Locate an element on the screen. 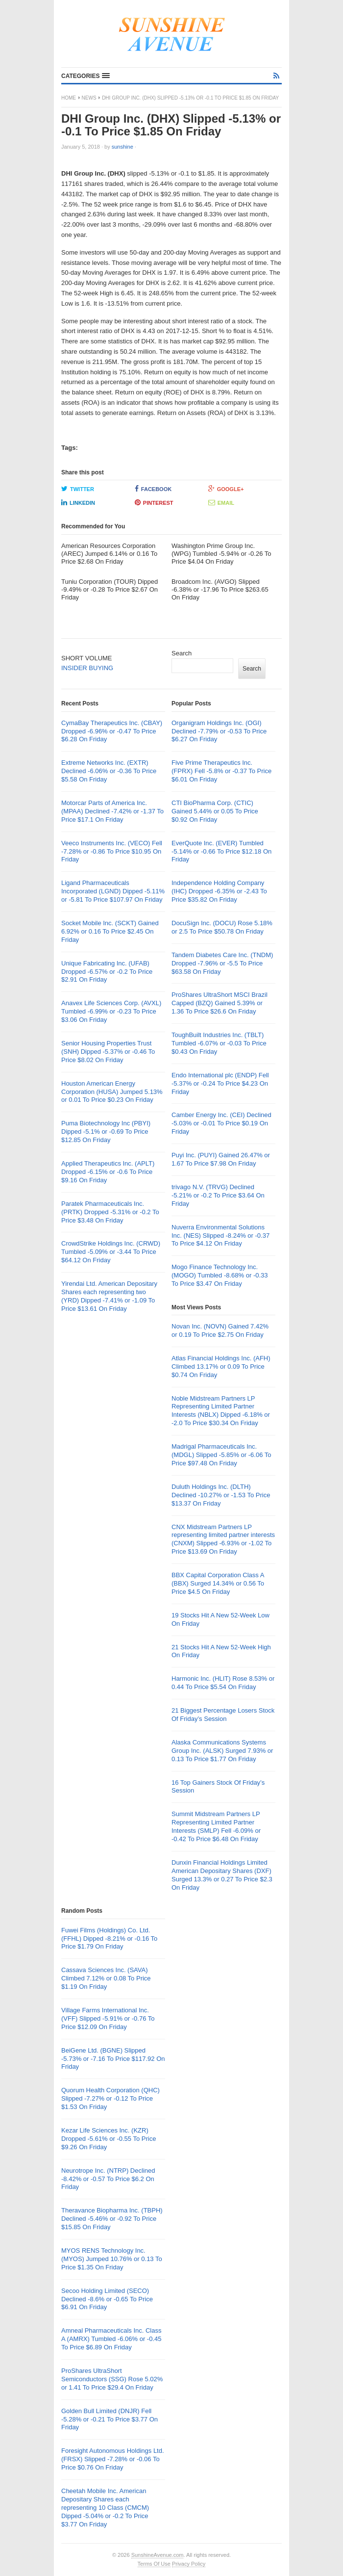  Terms Of Use is located at coordinates (154, 2564).